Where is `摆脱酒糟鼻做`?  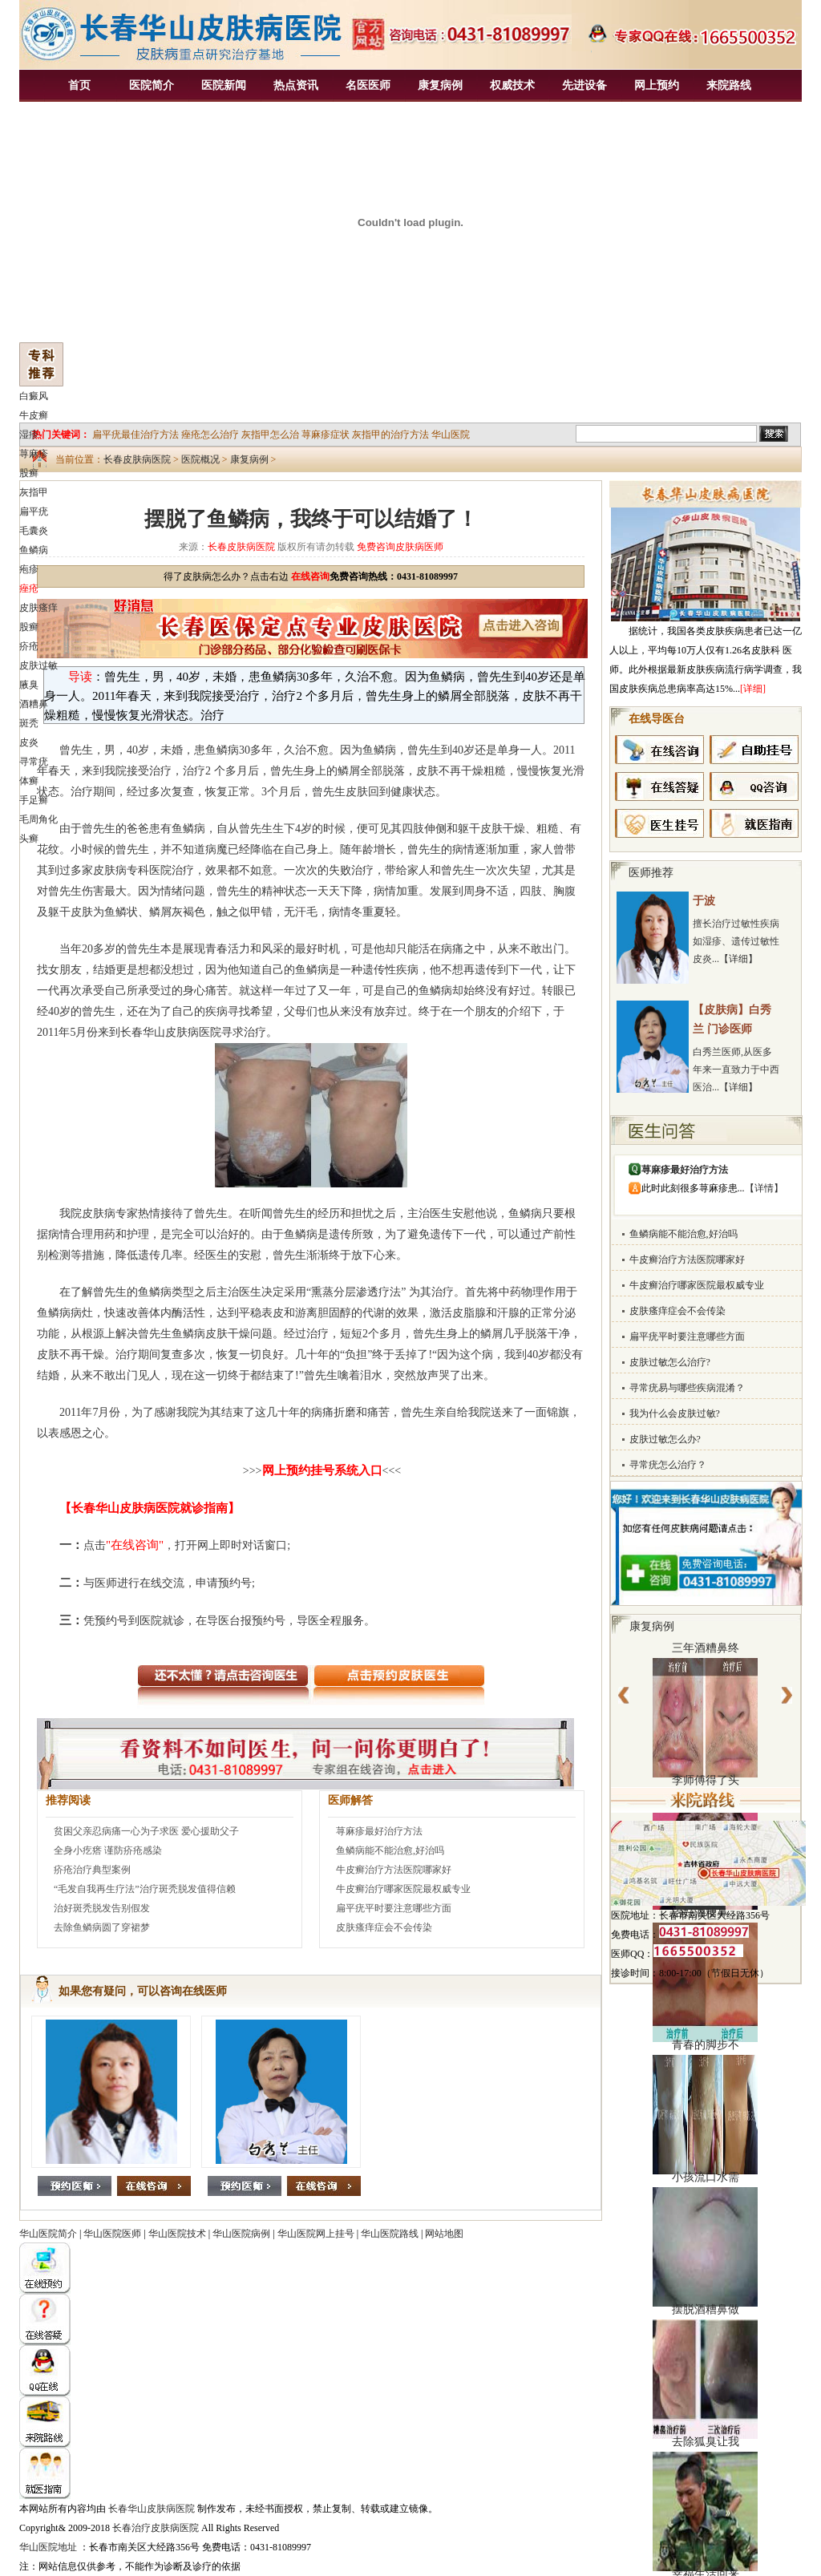
摆脱酒糟鼻做 is located at coordinates (705, 2309).